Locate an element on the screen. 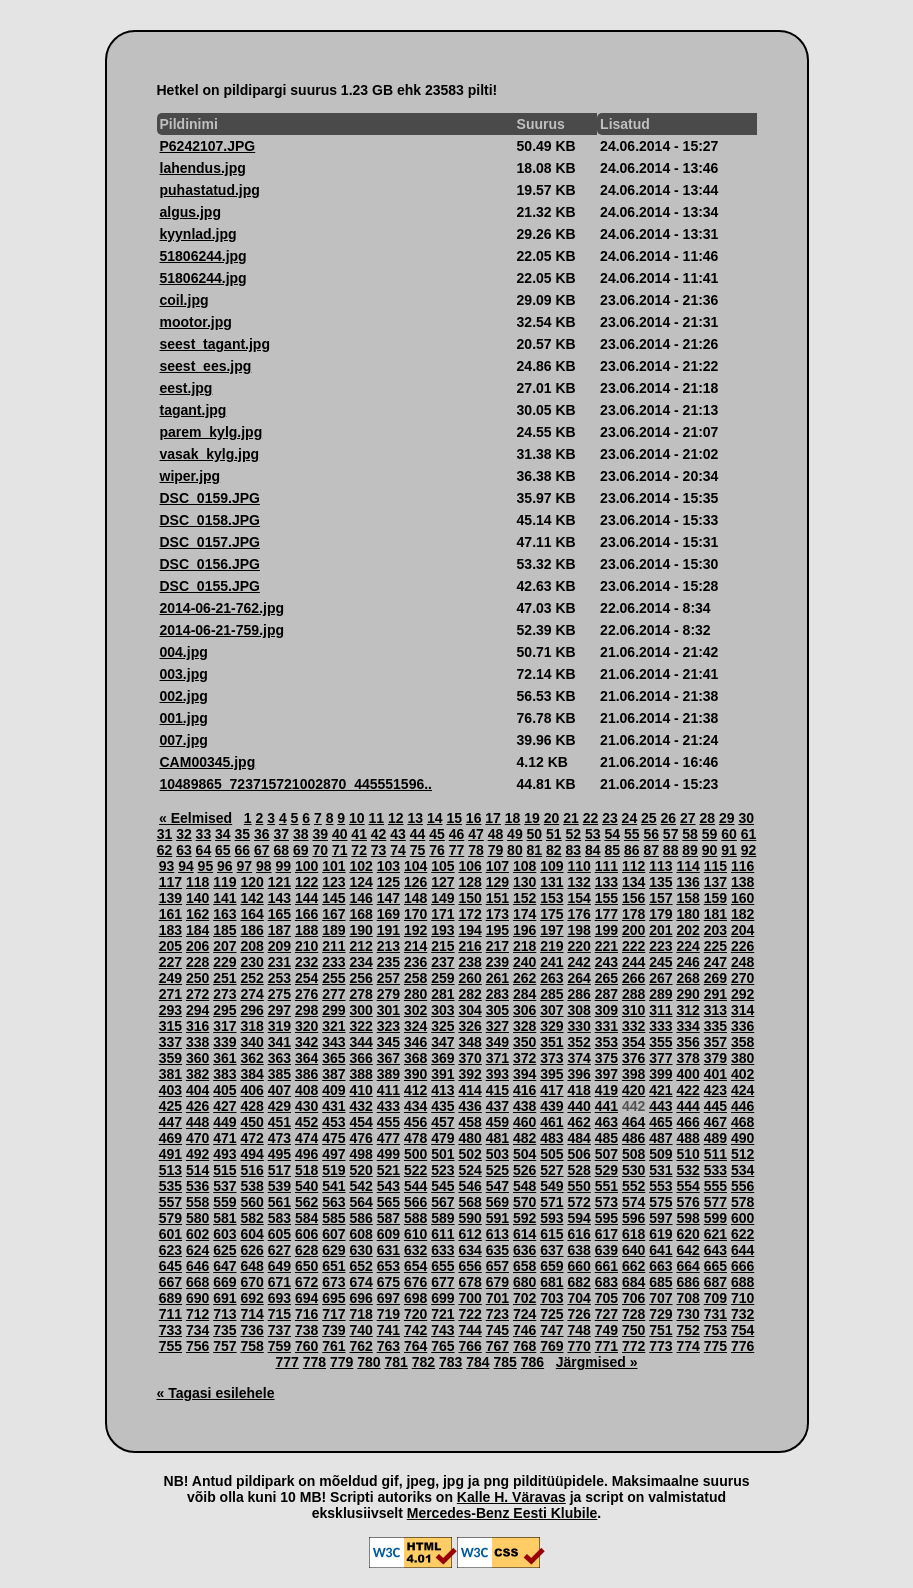 Image resolution: width=913 pixels, height=1588 pixels. CAM00345.jpg is located at coordinates (208, 762).